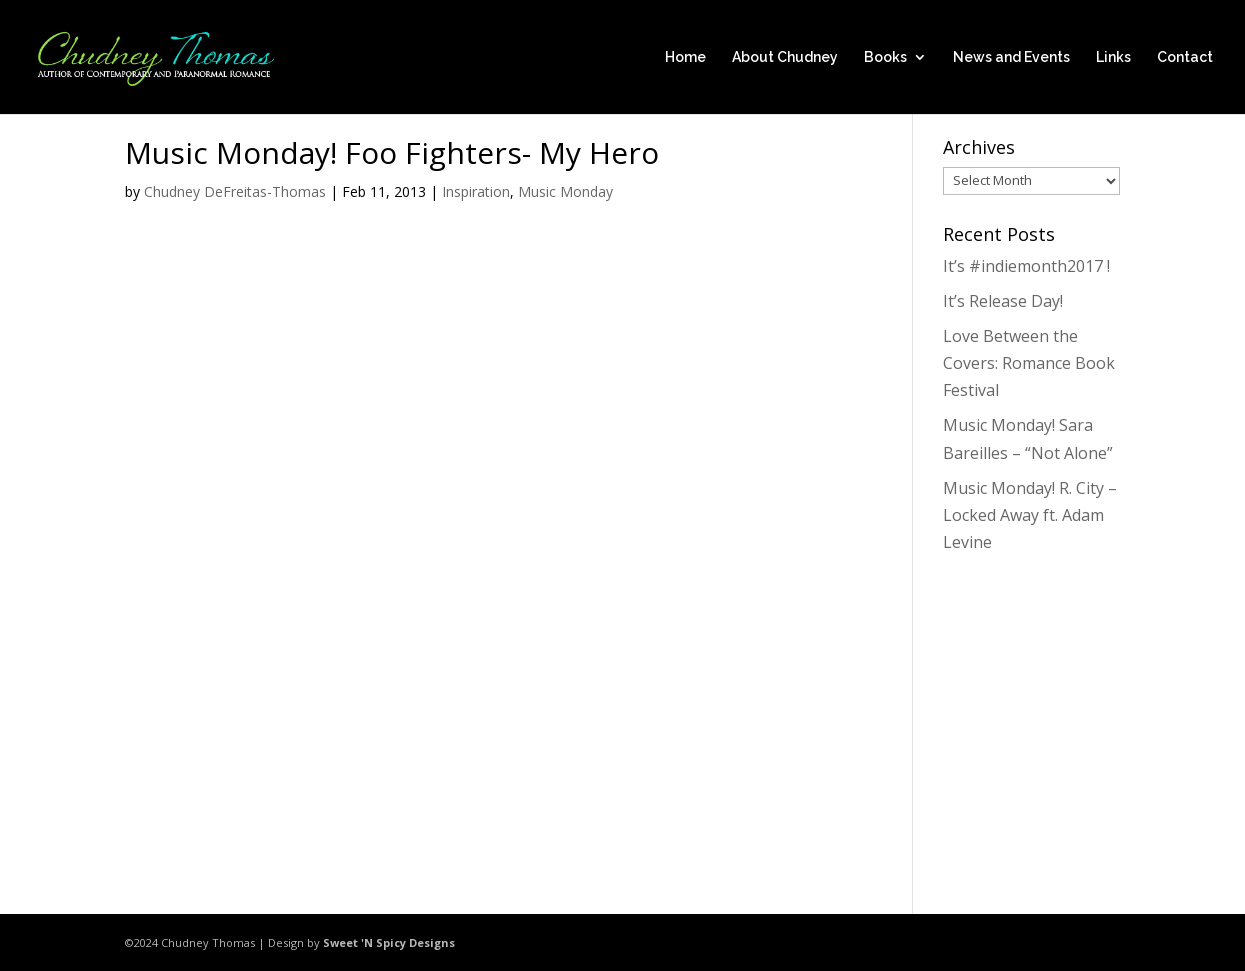 This screenshot has height=971, width=1245. Describe the element at coordinates (885, 57) in the screenshot. I see `Books` at that location.